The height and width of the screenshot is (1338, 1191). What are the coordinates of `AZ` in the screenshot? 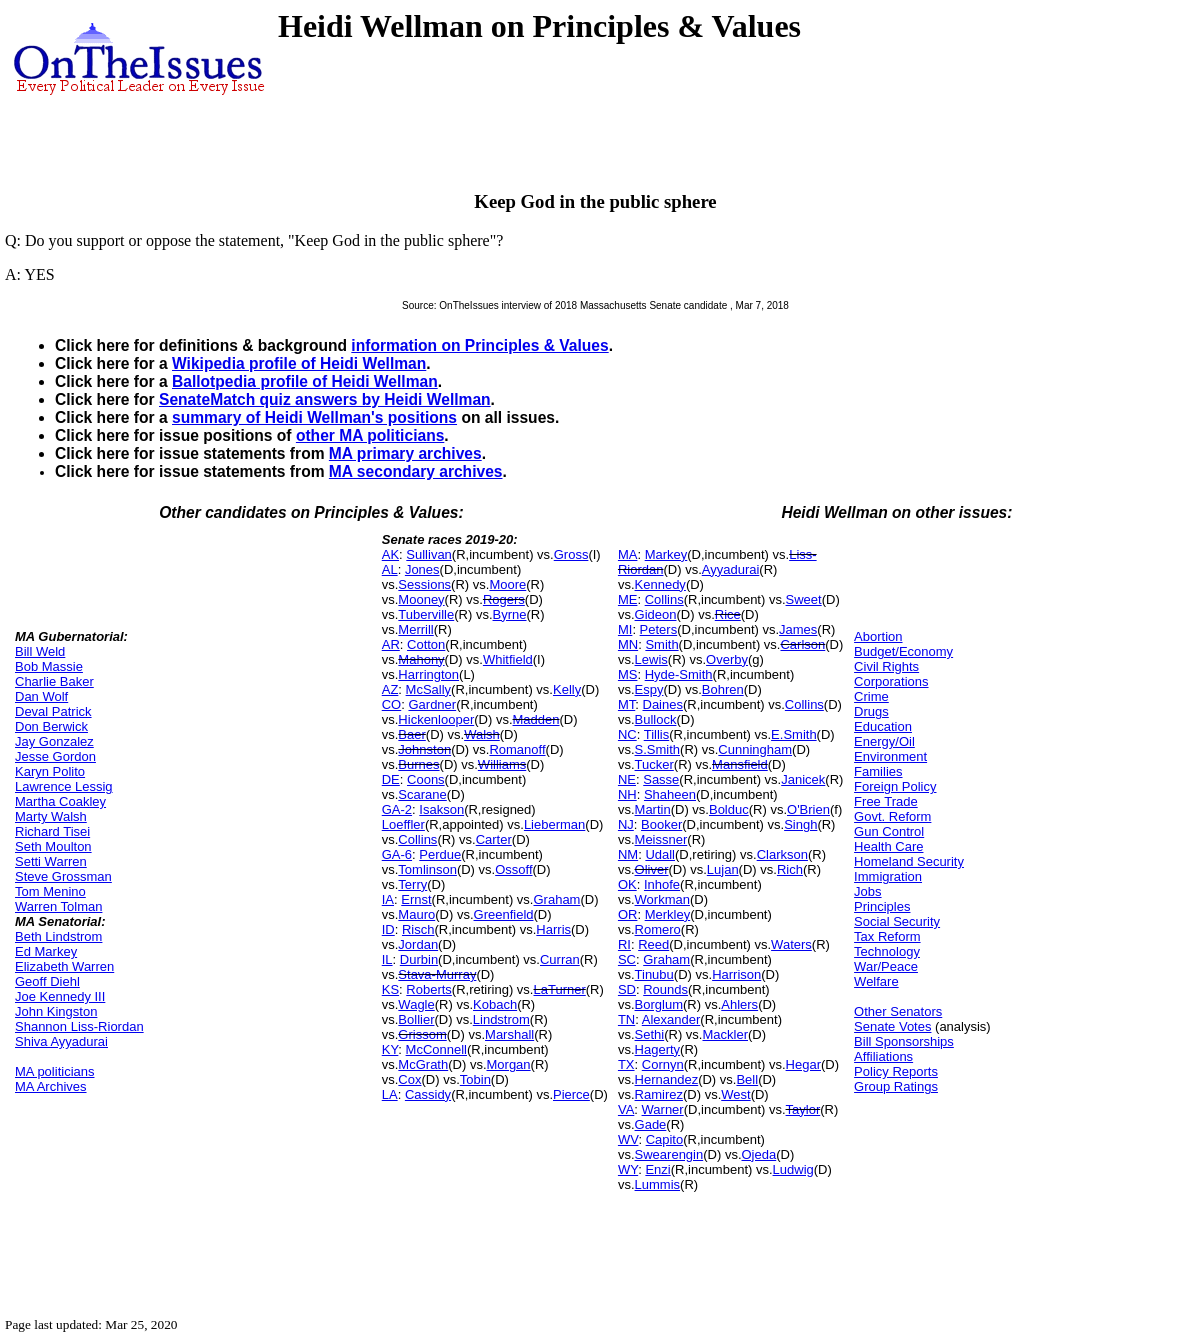 It's located at (390, 689).